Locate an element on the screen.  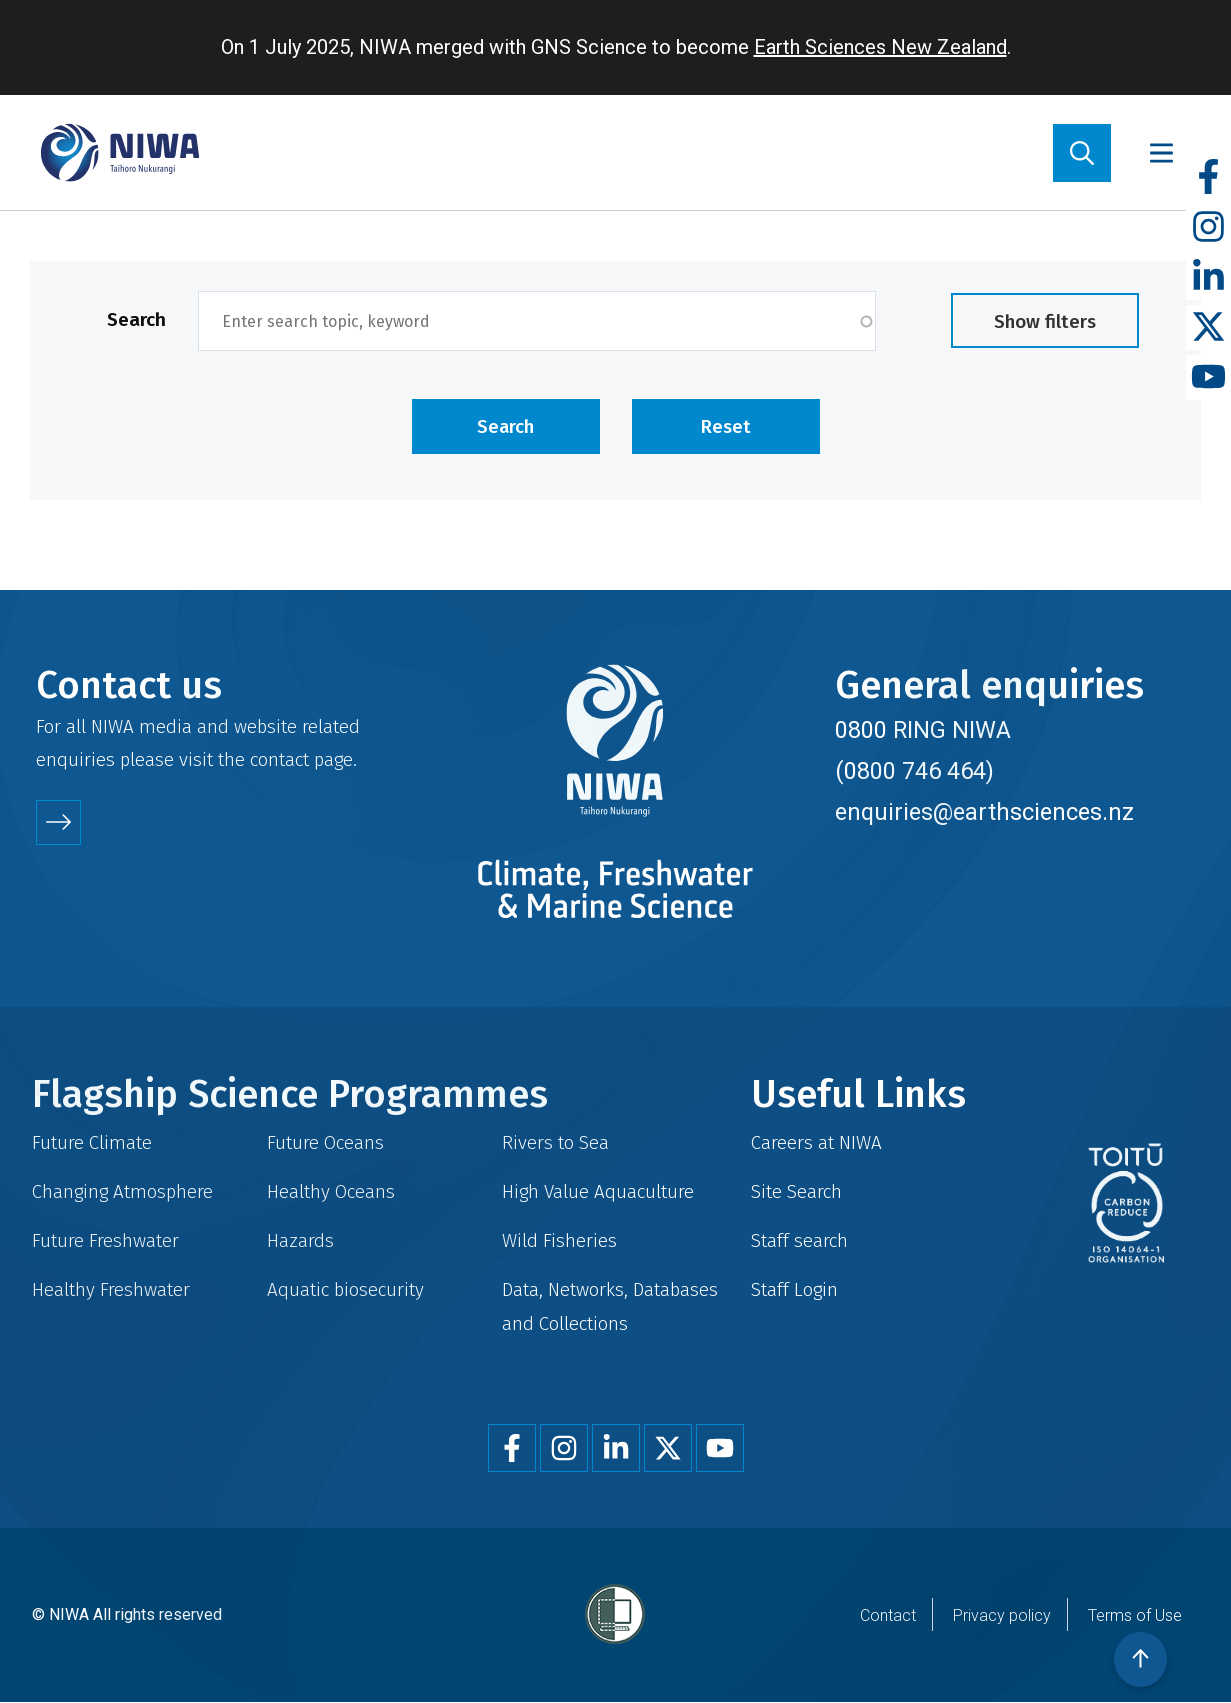
High Value Aquaculture is located at coordinates (598, 1191).